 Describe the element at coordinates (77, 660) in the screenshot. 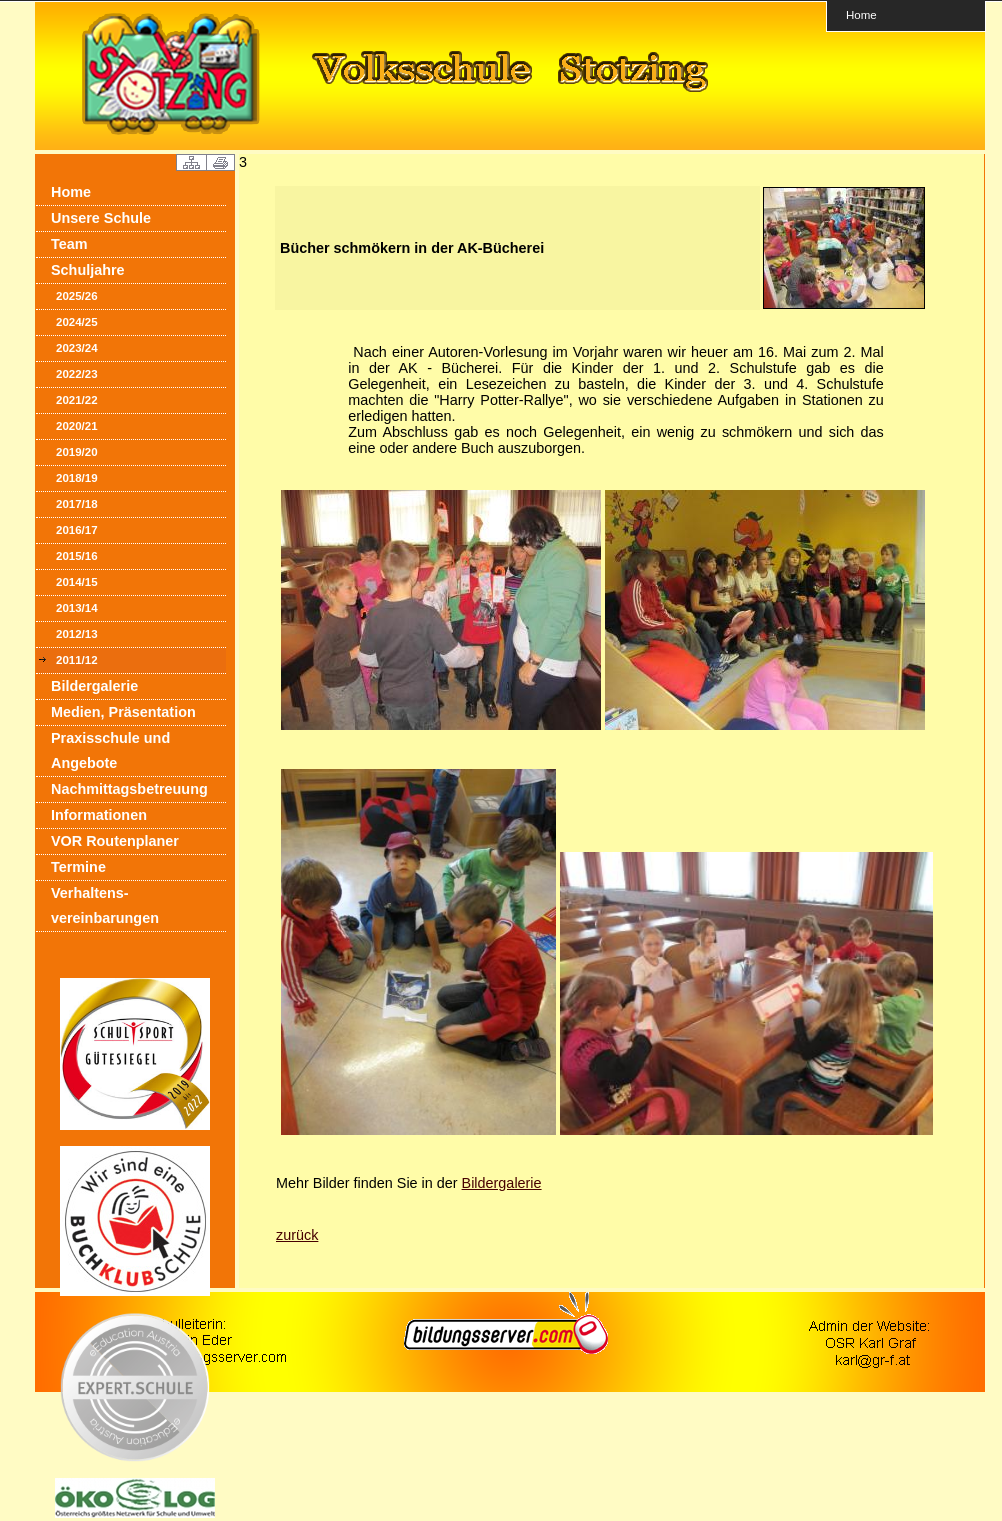

I see `2011/12` at that location.